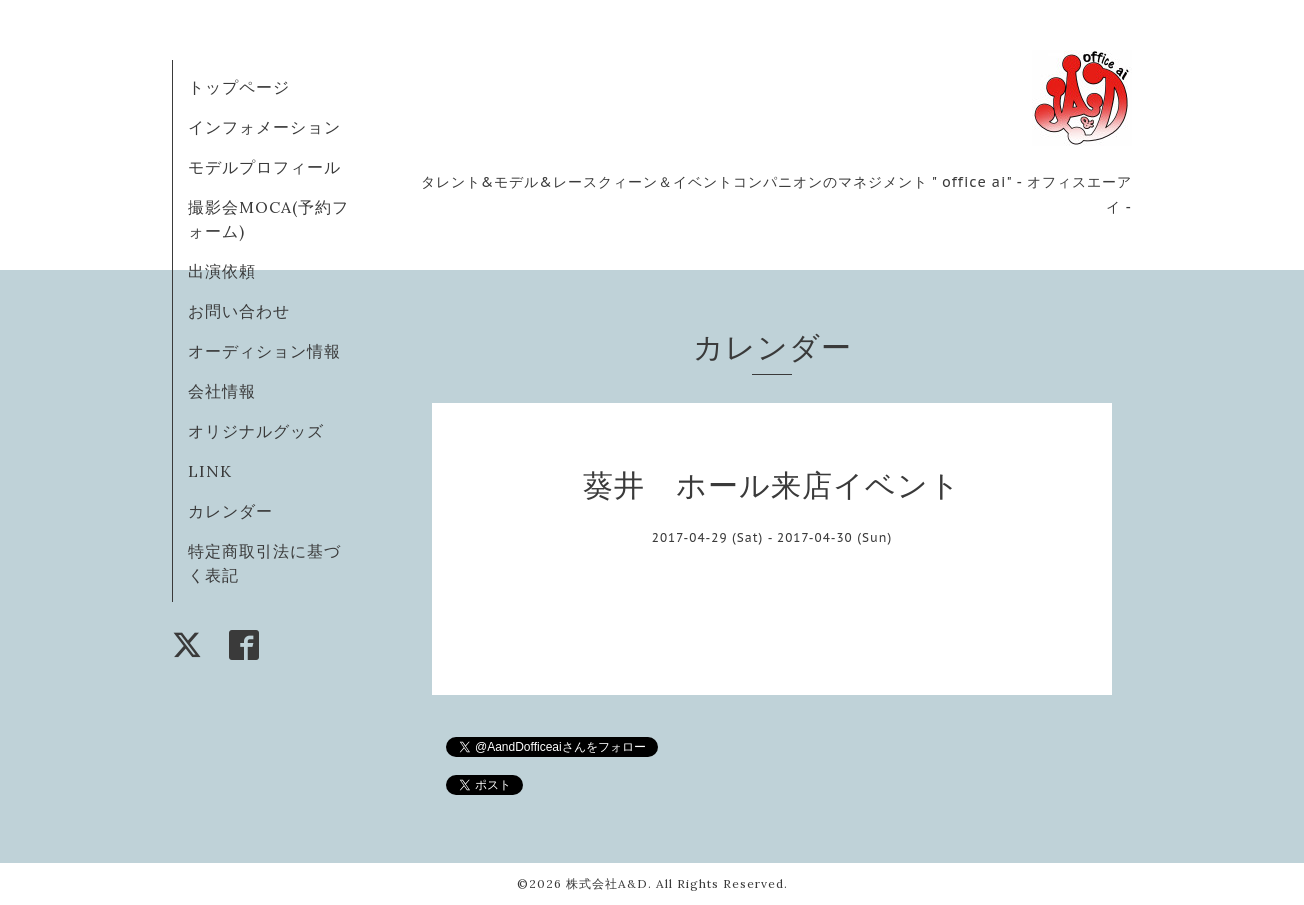  Describe the element at coordinates (239, 87) in the screenshot. I see `トップページ` at that location.